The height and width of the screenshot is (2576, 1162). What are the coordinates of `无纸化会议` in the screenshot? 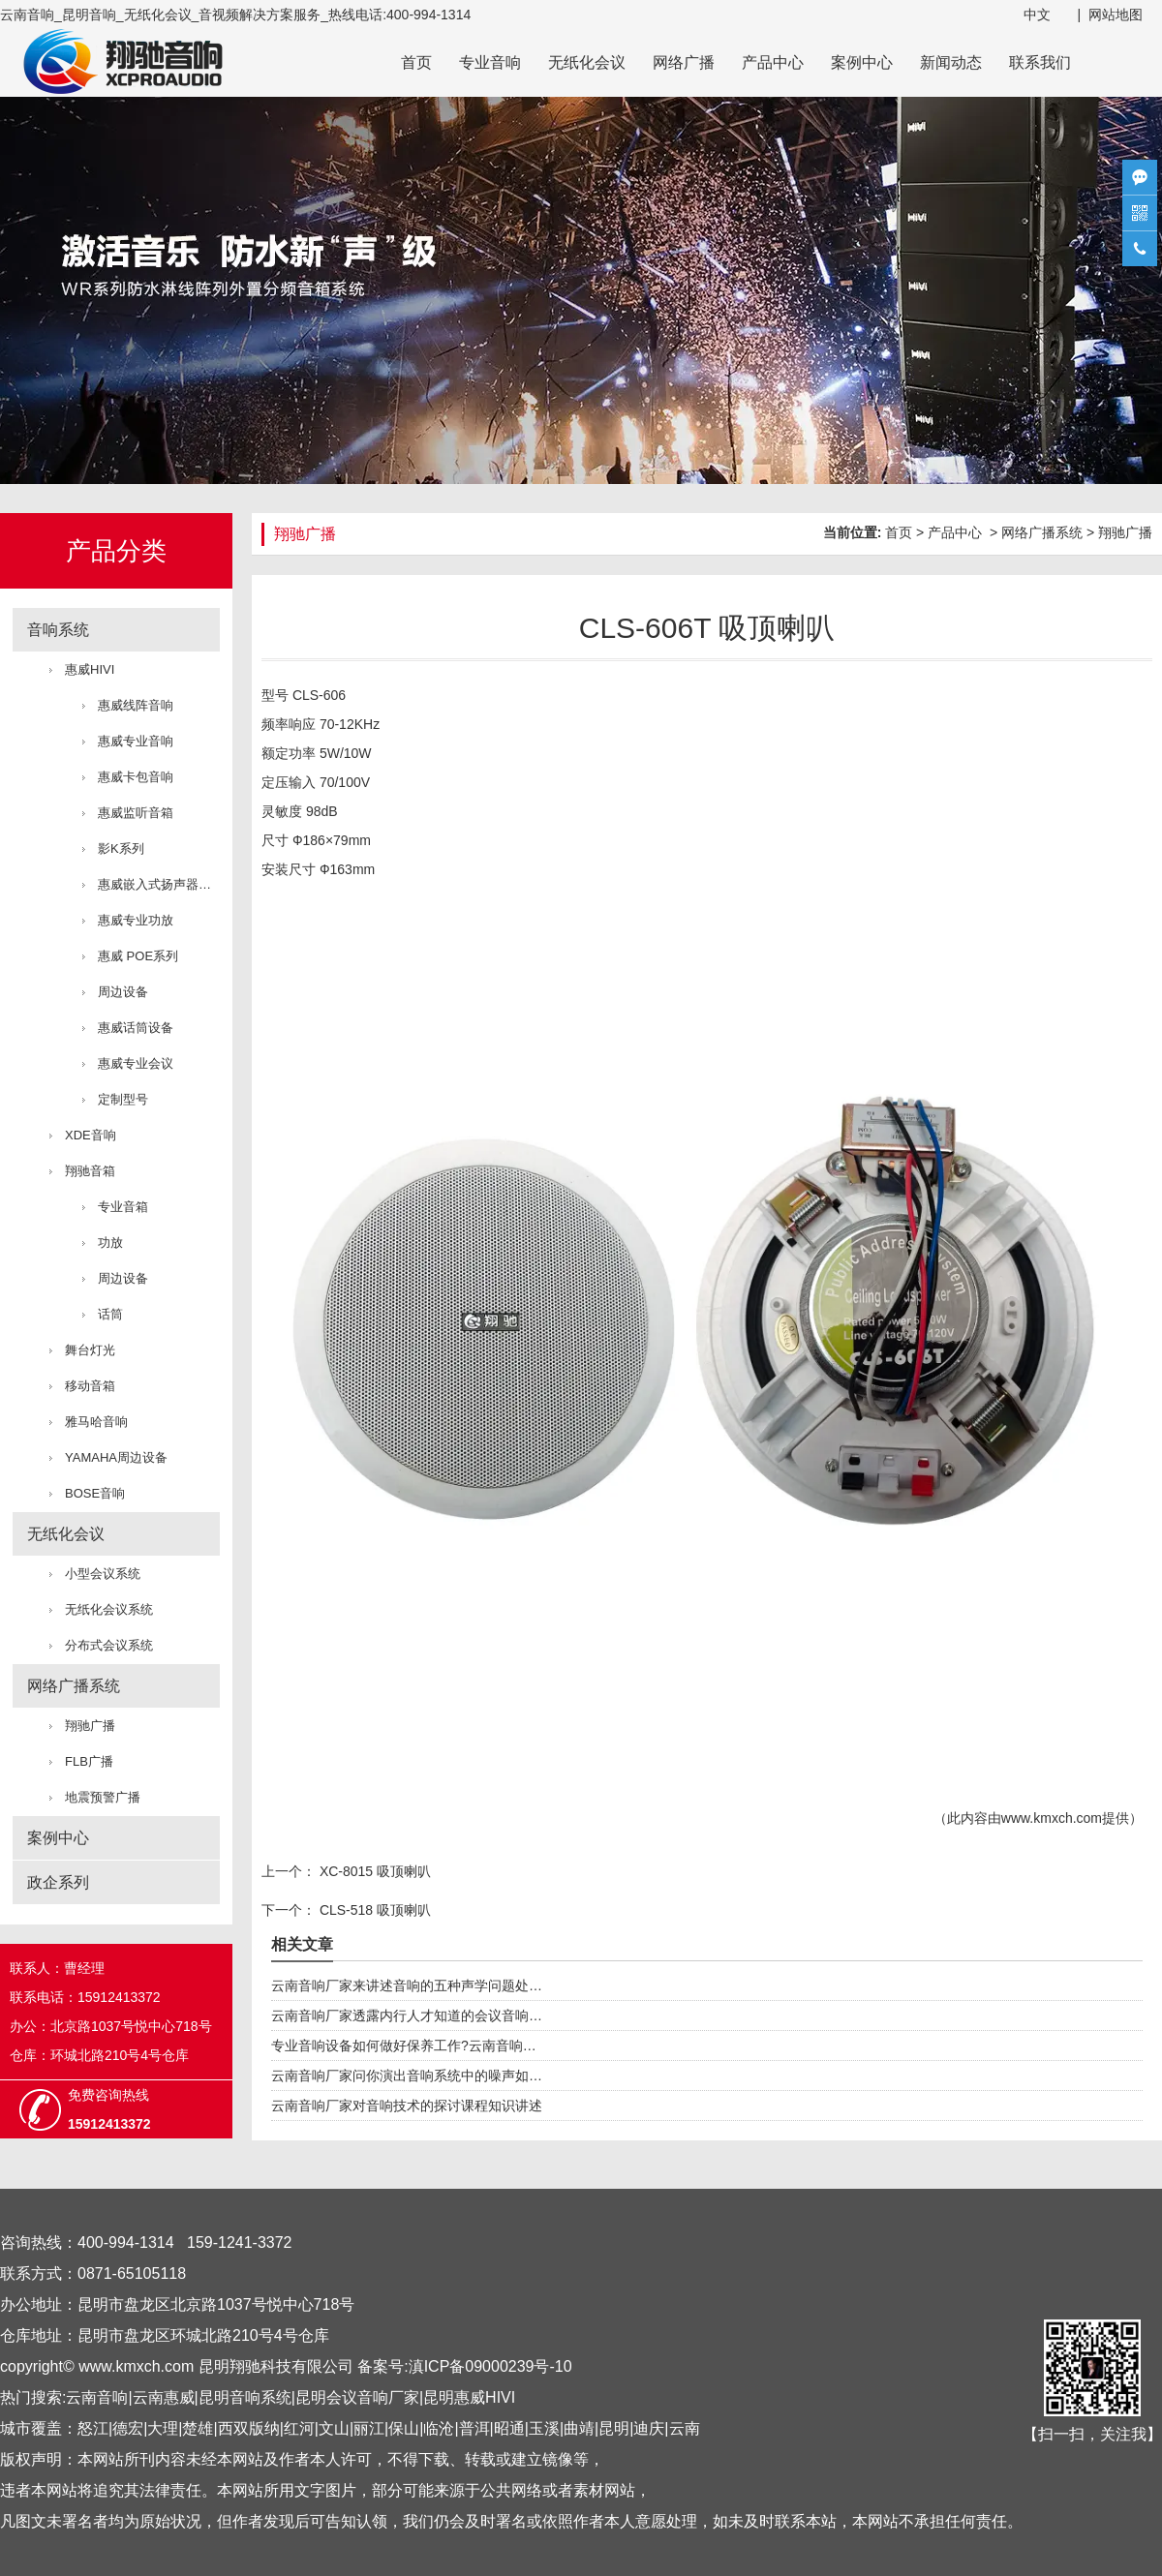 It's located at (587, 62).